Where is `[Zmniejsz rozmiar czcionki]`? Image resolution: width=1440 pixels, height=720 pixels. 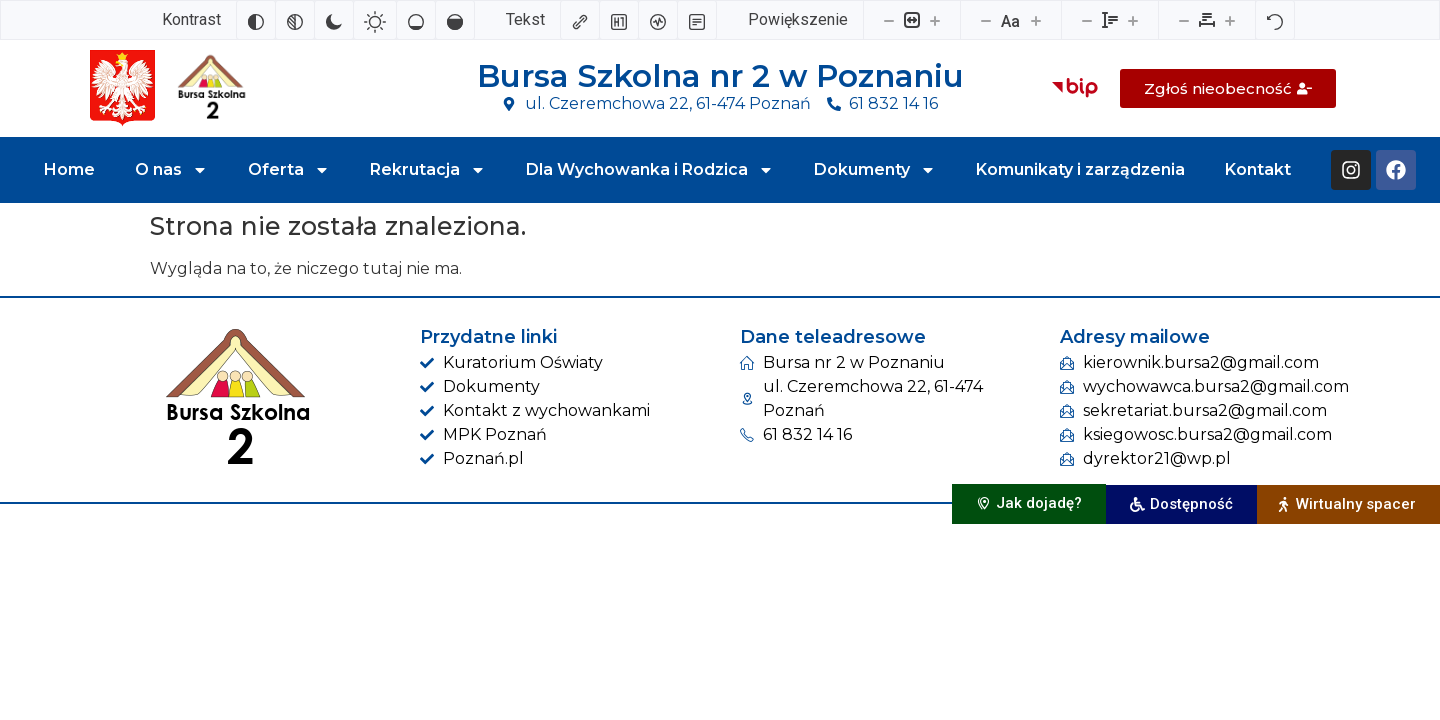 [Zmniejsz rozmiar czcionki] is located at coordinates (986, 20).